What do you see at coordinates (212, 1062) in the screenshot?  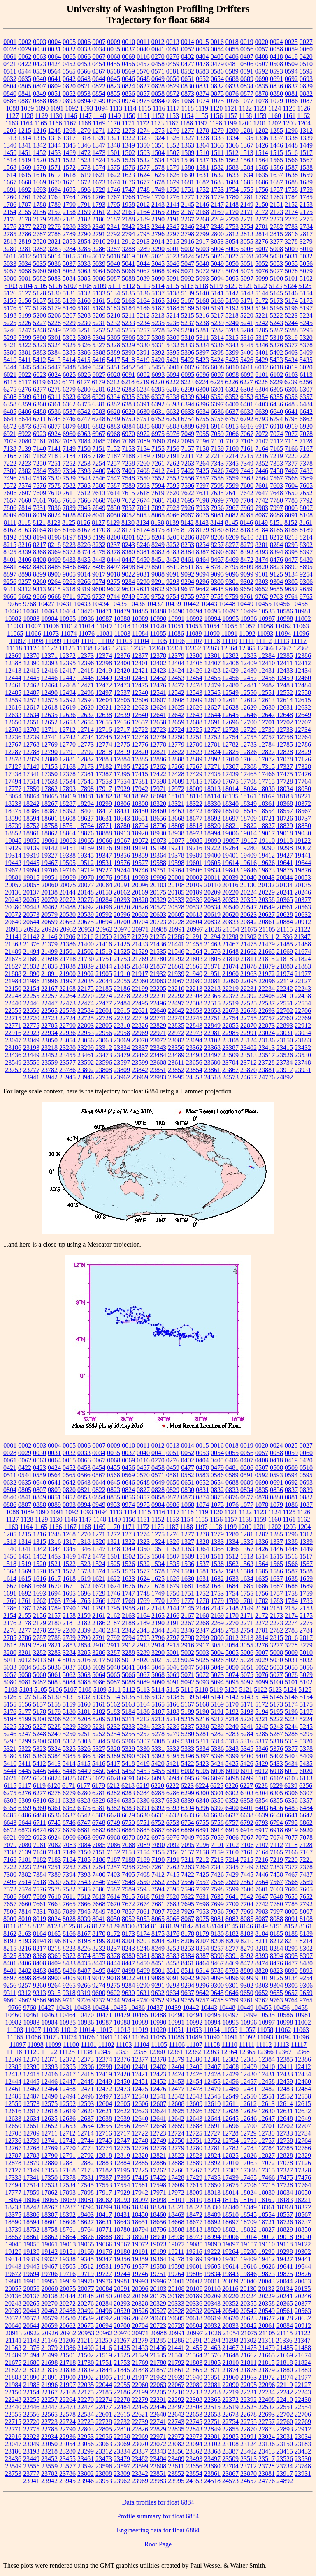 I see `23680` at bounding box center [212, 1062].